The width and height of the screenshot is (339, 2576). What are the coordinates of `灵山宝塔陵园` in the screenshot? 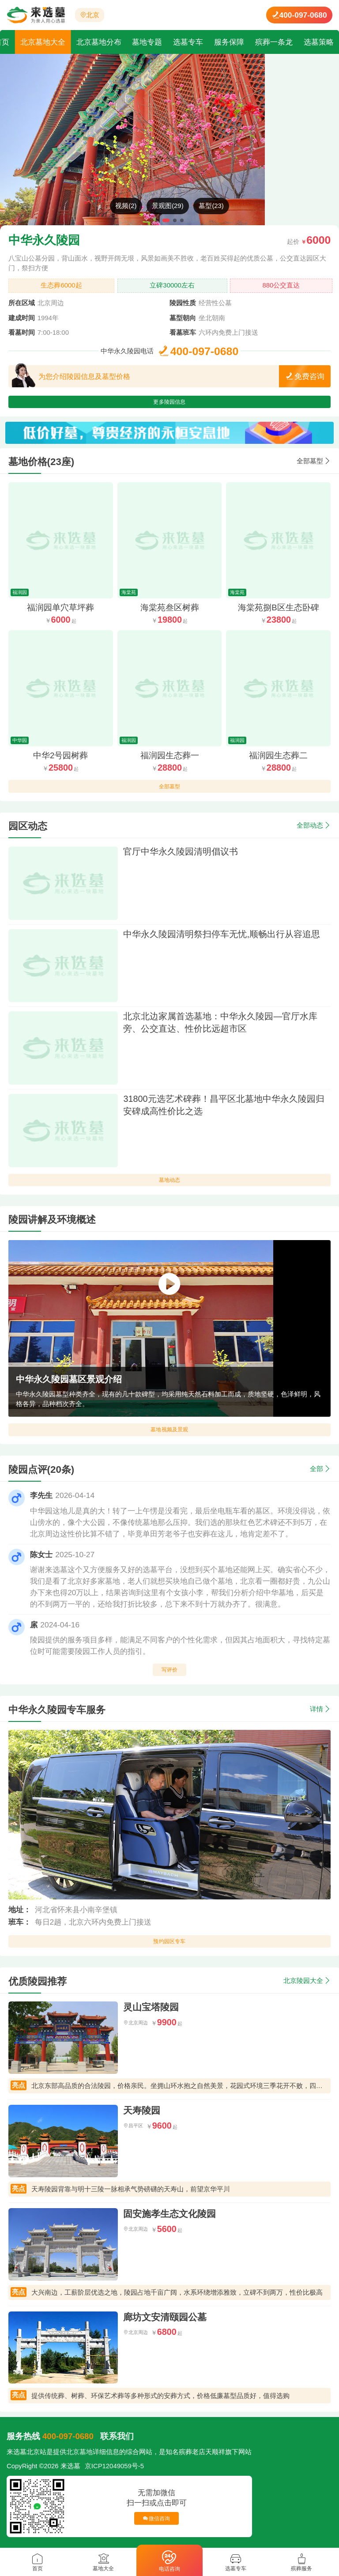 It's located at (151, 2013).